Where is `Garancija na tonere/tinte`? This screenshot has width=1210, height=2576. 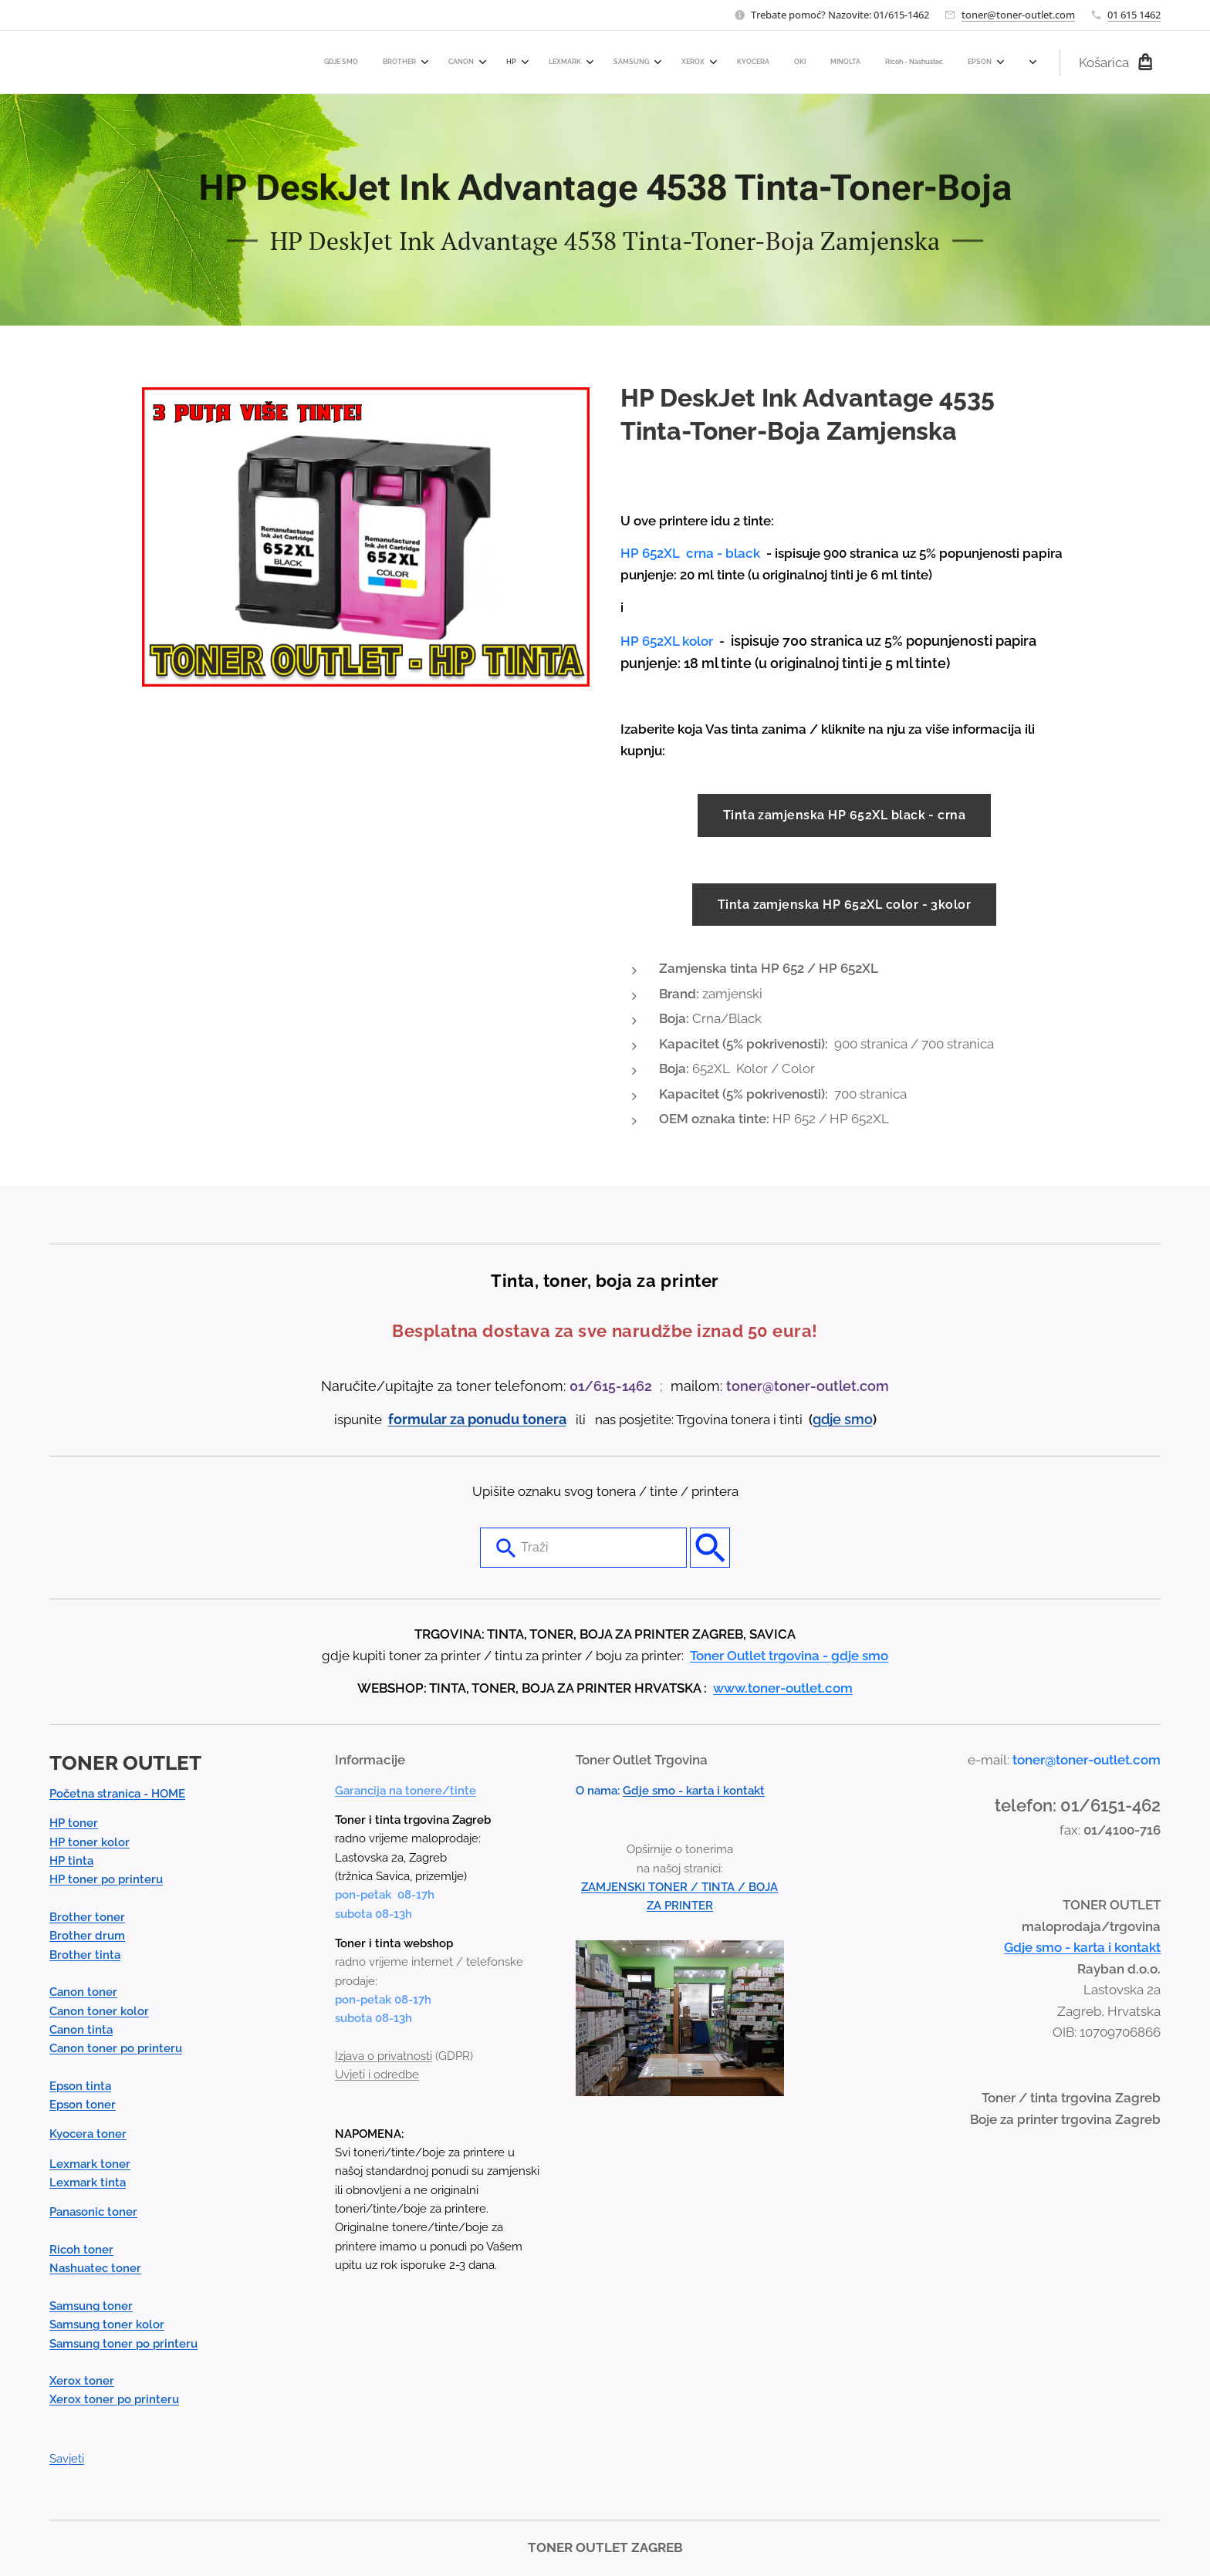
Garancija na tonere/tinte is located at coordinates (405, 1790).